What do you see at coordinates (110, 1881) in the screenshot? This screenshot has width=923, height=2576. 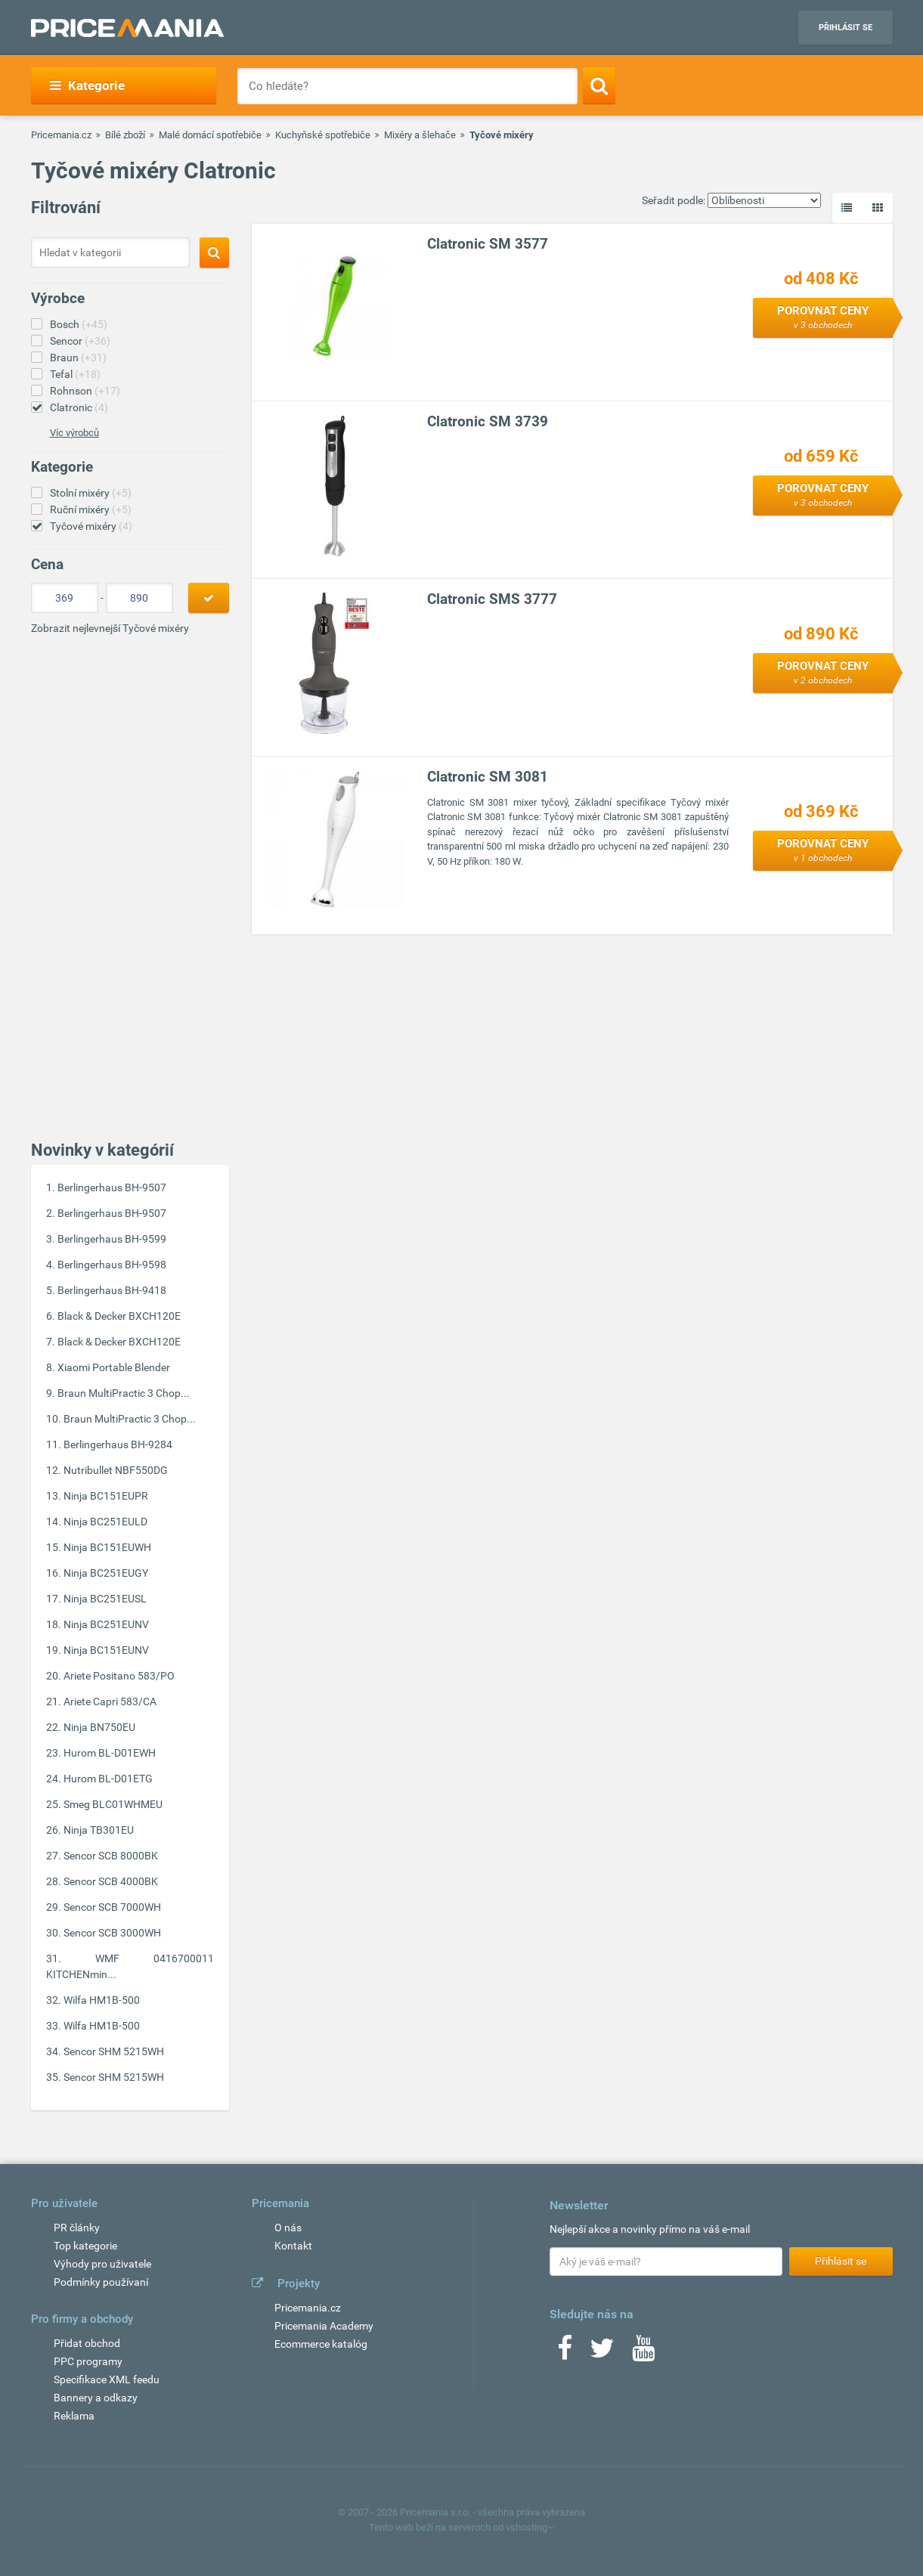 I see `Sencor SCB 4000BK` at bounding box center [110, 1881].